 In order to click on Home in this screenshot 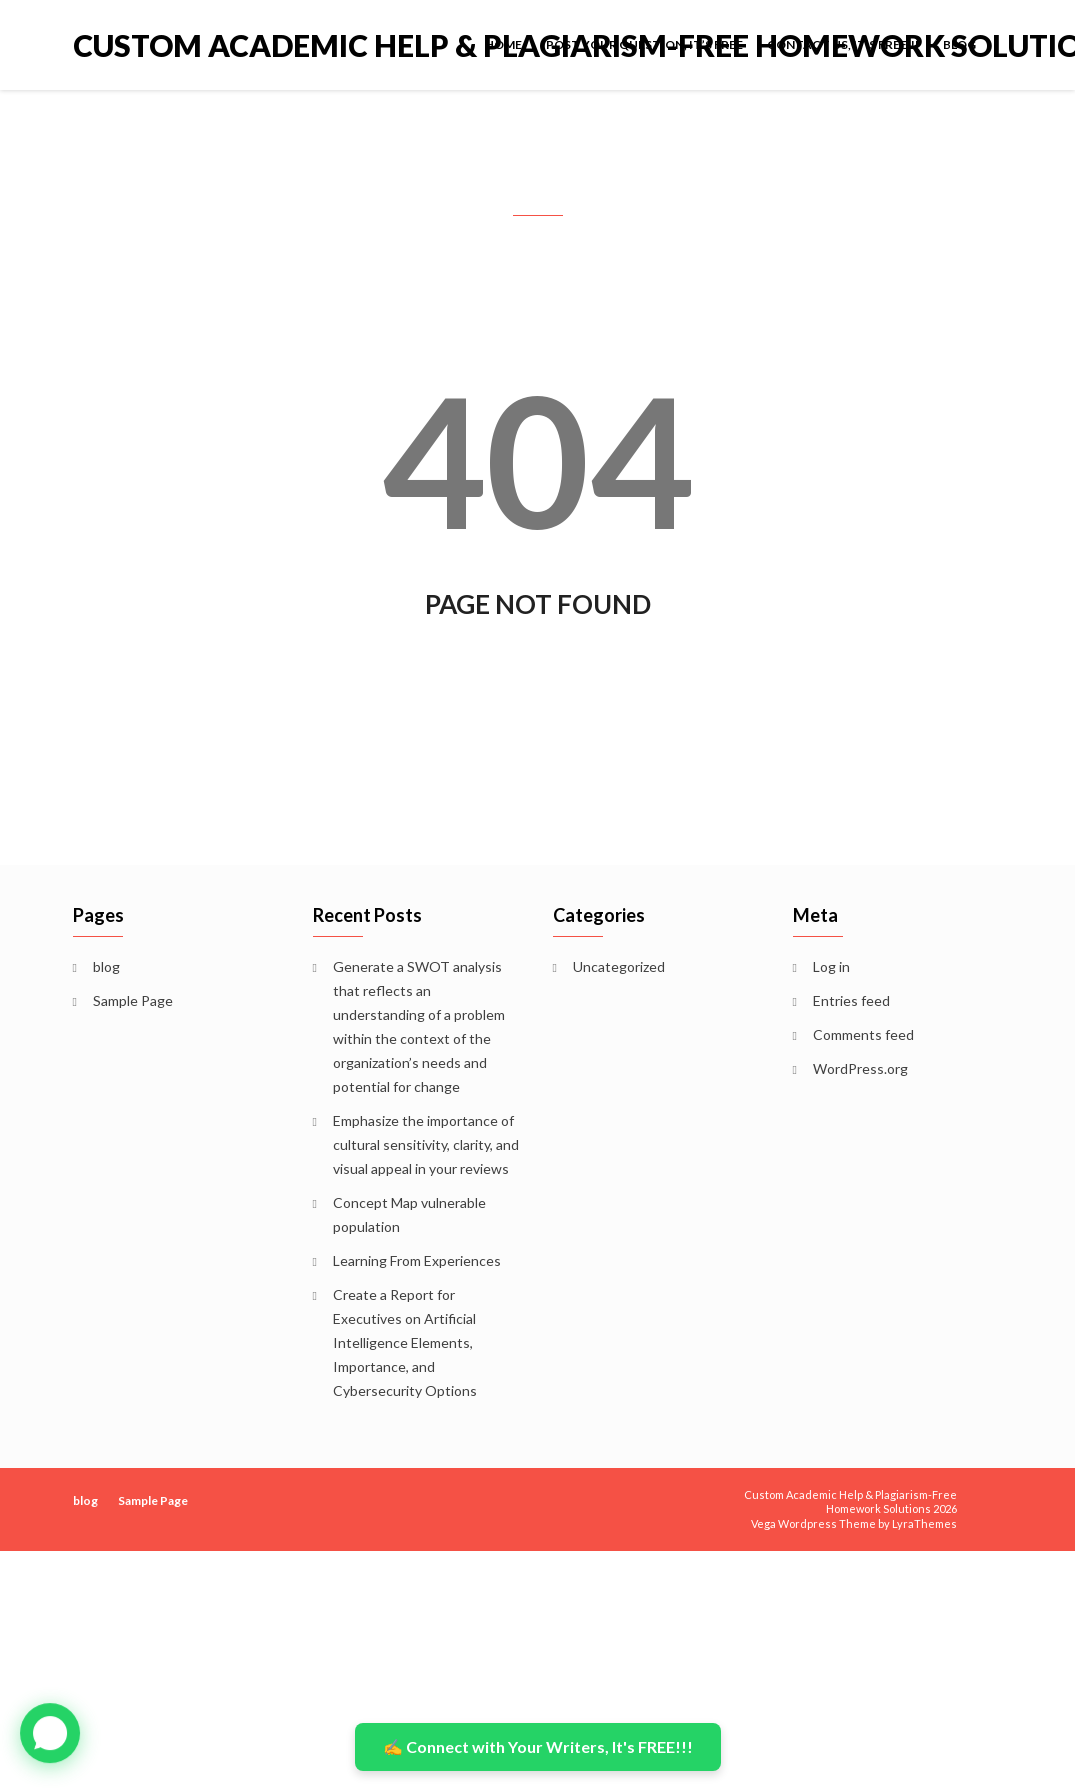, I will do `click(503, 44)`.